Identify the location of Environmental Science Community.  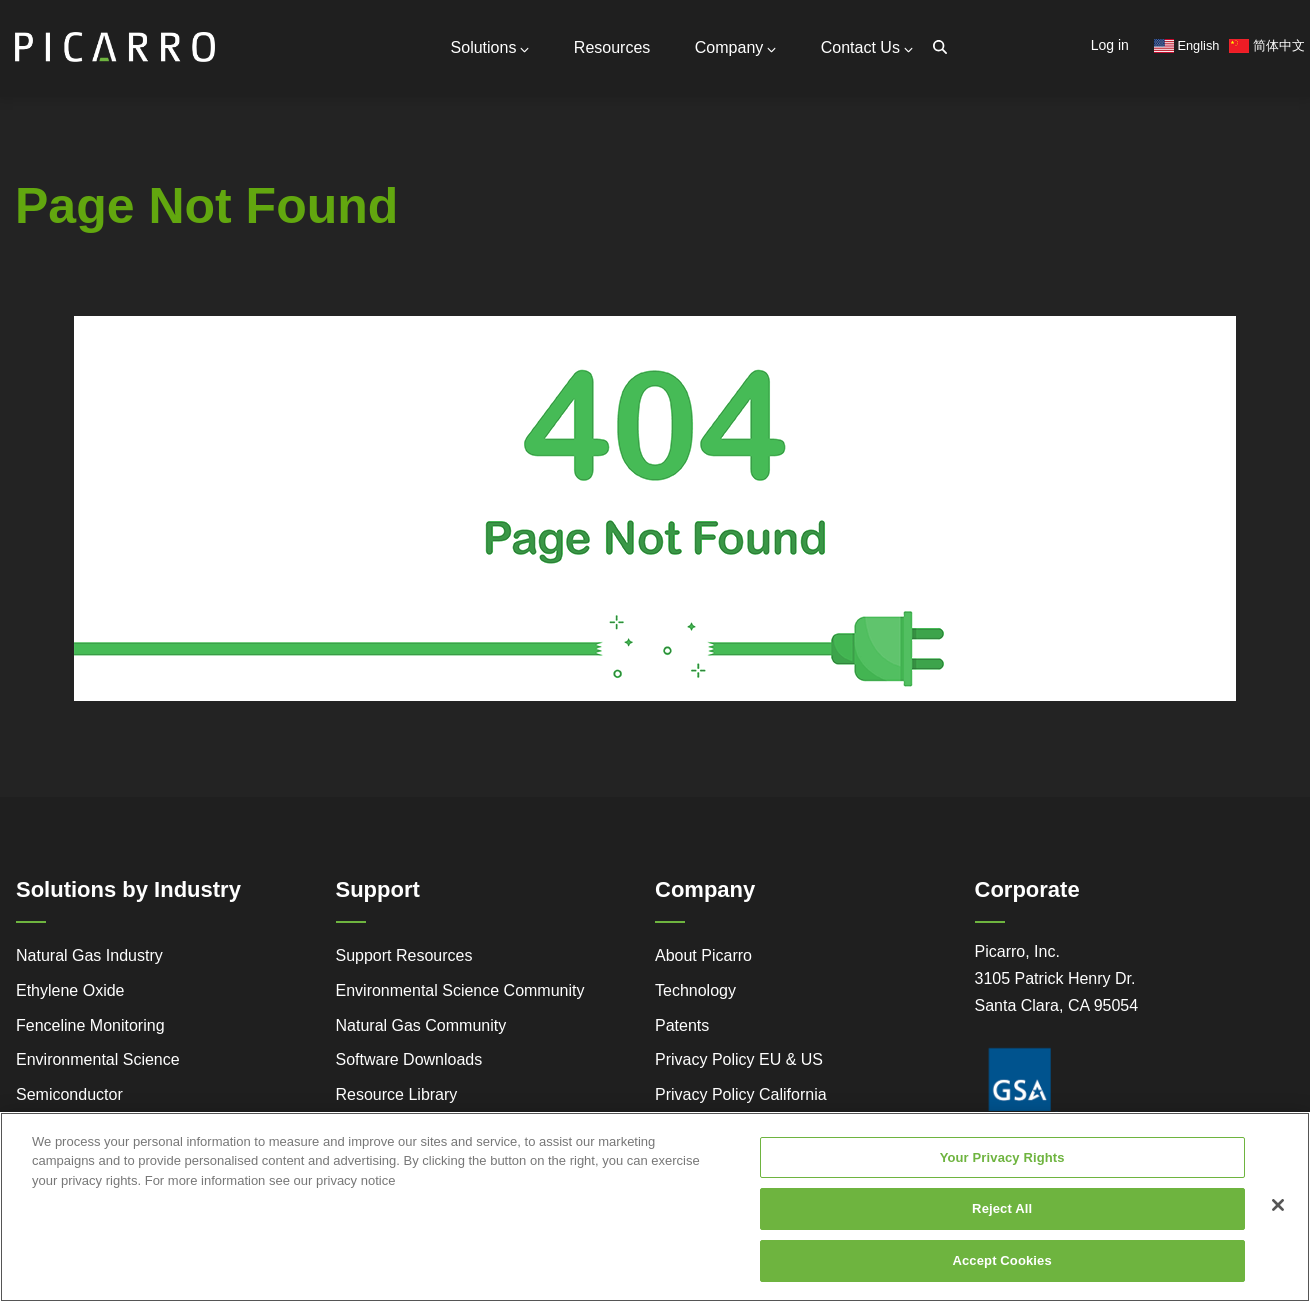
(460, 990).